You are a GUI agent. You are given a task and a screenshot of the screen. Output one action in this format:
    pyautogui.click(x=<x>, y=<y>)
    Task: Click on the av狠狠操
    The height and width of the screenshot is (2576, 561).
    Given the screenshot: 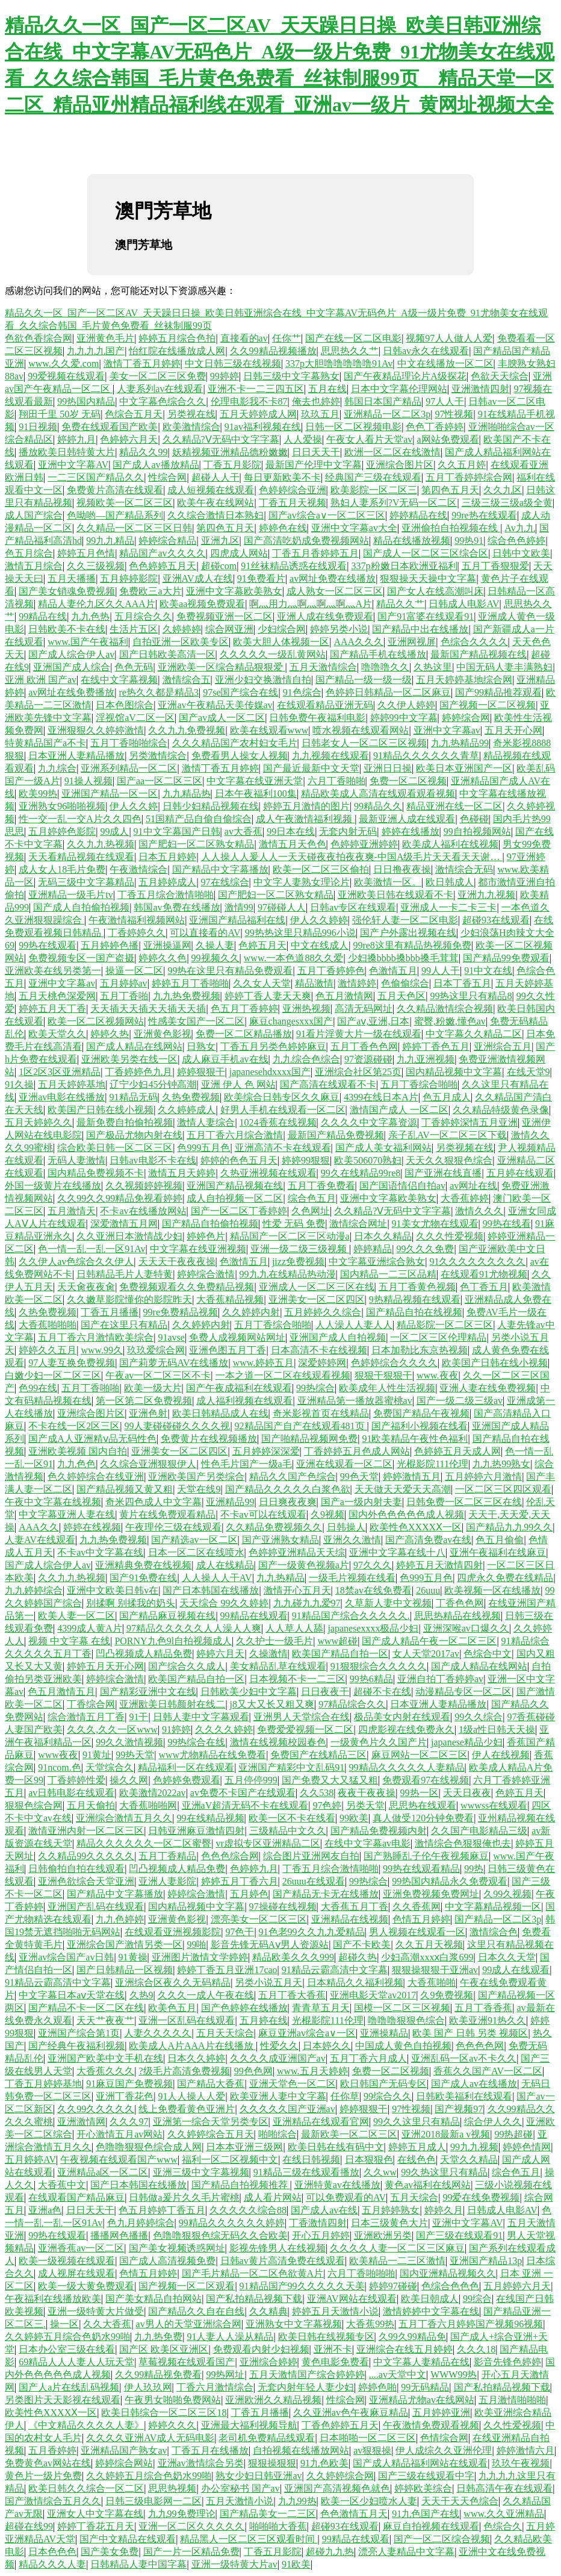 What is the action you would take?
    pyautogui.click(x=372, y=2450)
    